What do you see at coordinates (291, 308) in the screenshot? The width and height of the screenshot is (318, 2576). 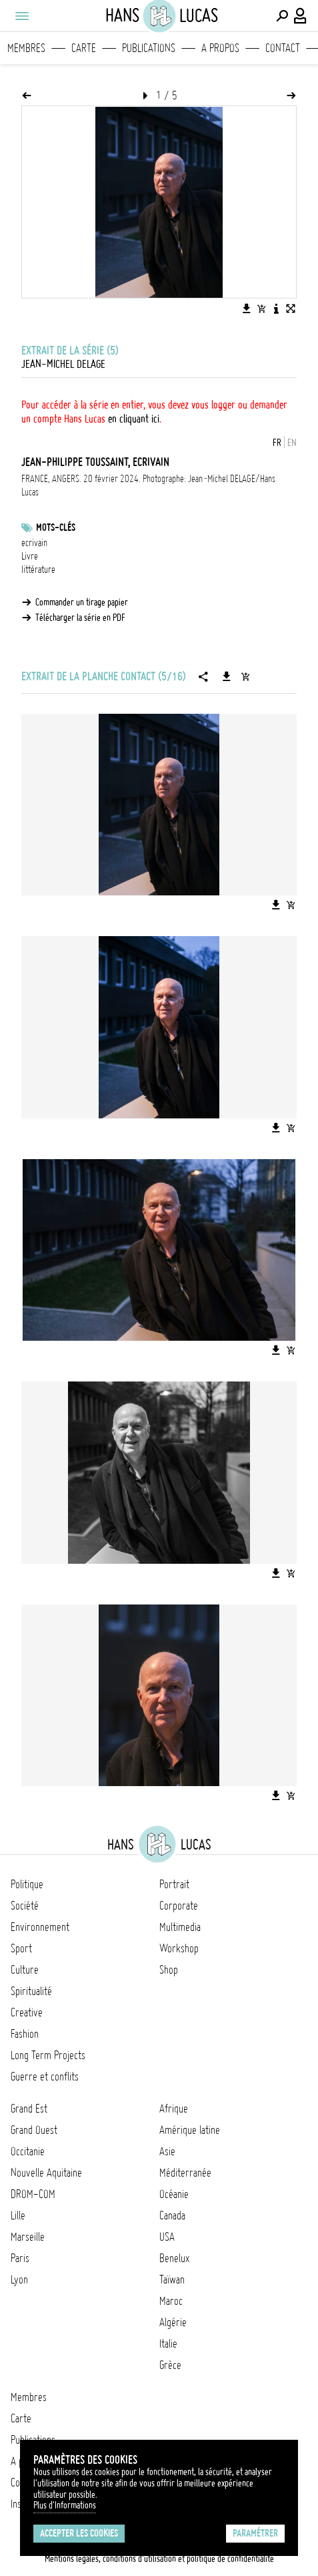 I see `[Voir l'image en plein écran]` at bounding box center [291, 308].